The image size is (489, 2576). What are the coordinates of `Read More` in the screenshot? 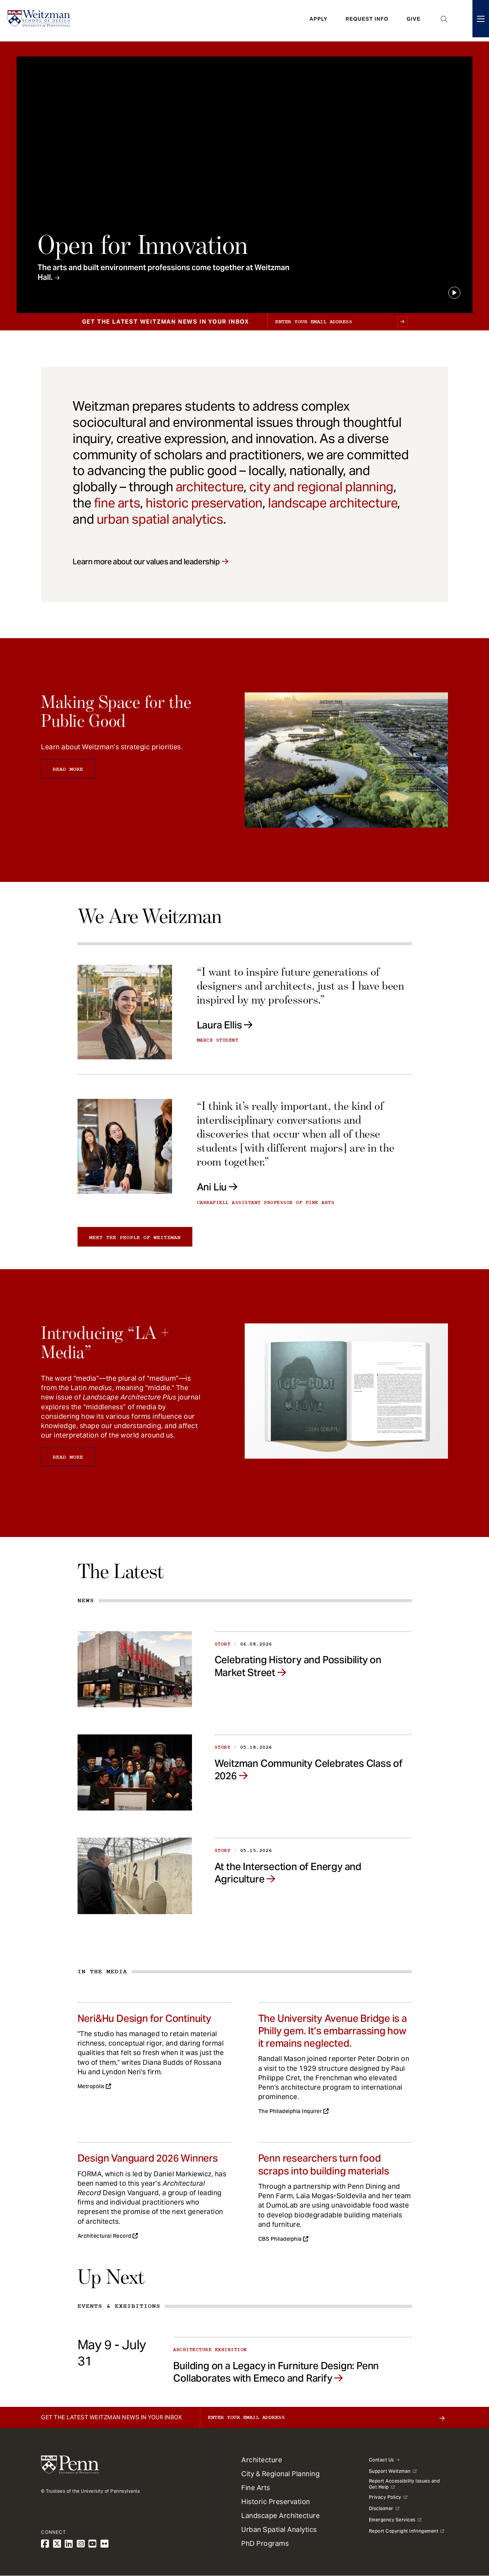 It's located at (68, 769).